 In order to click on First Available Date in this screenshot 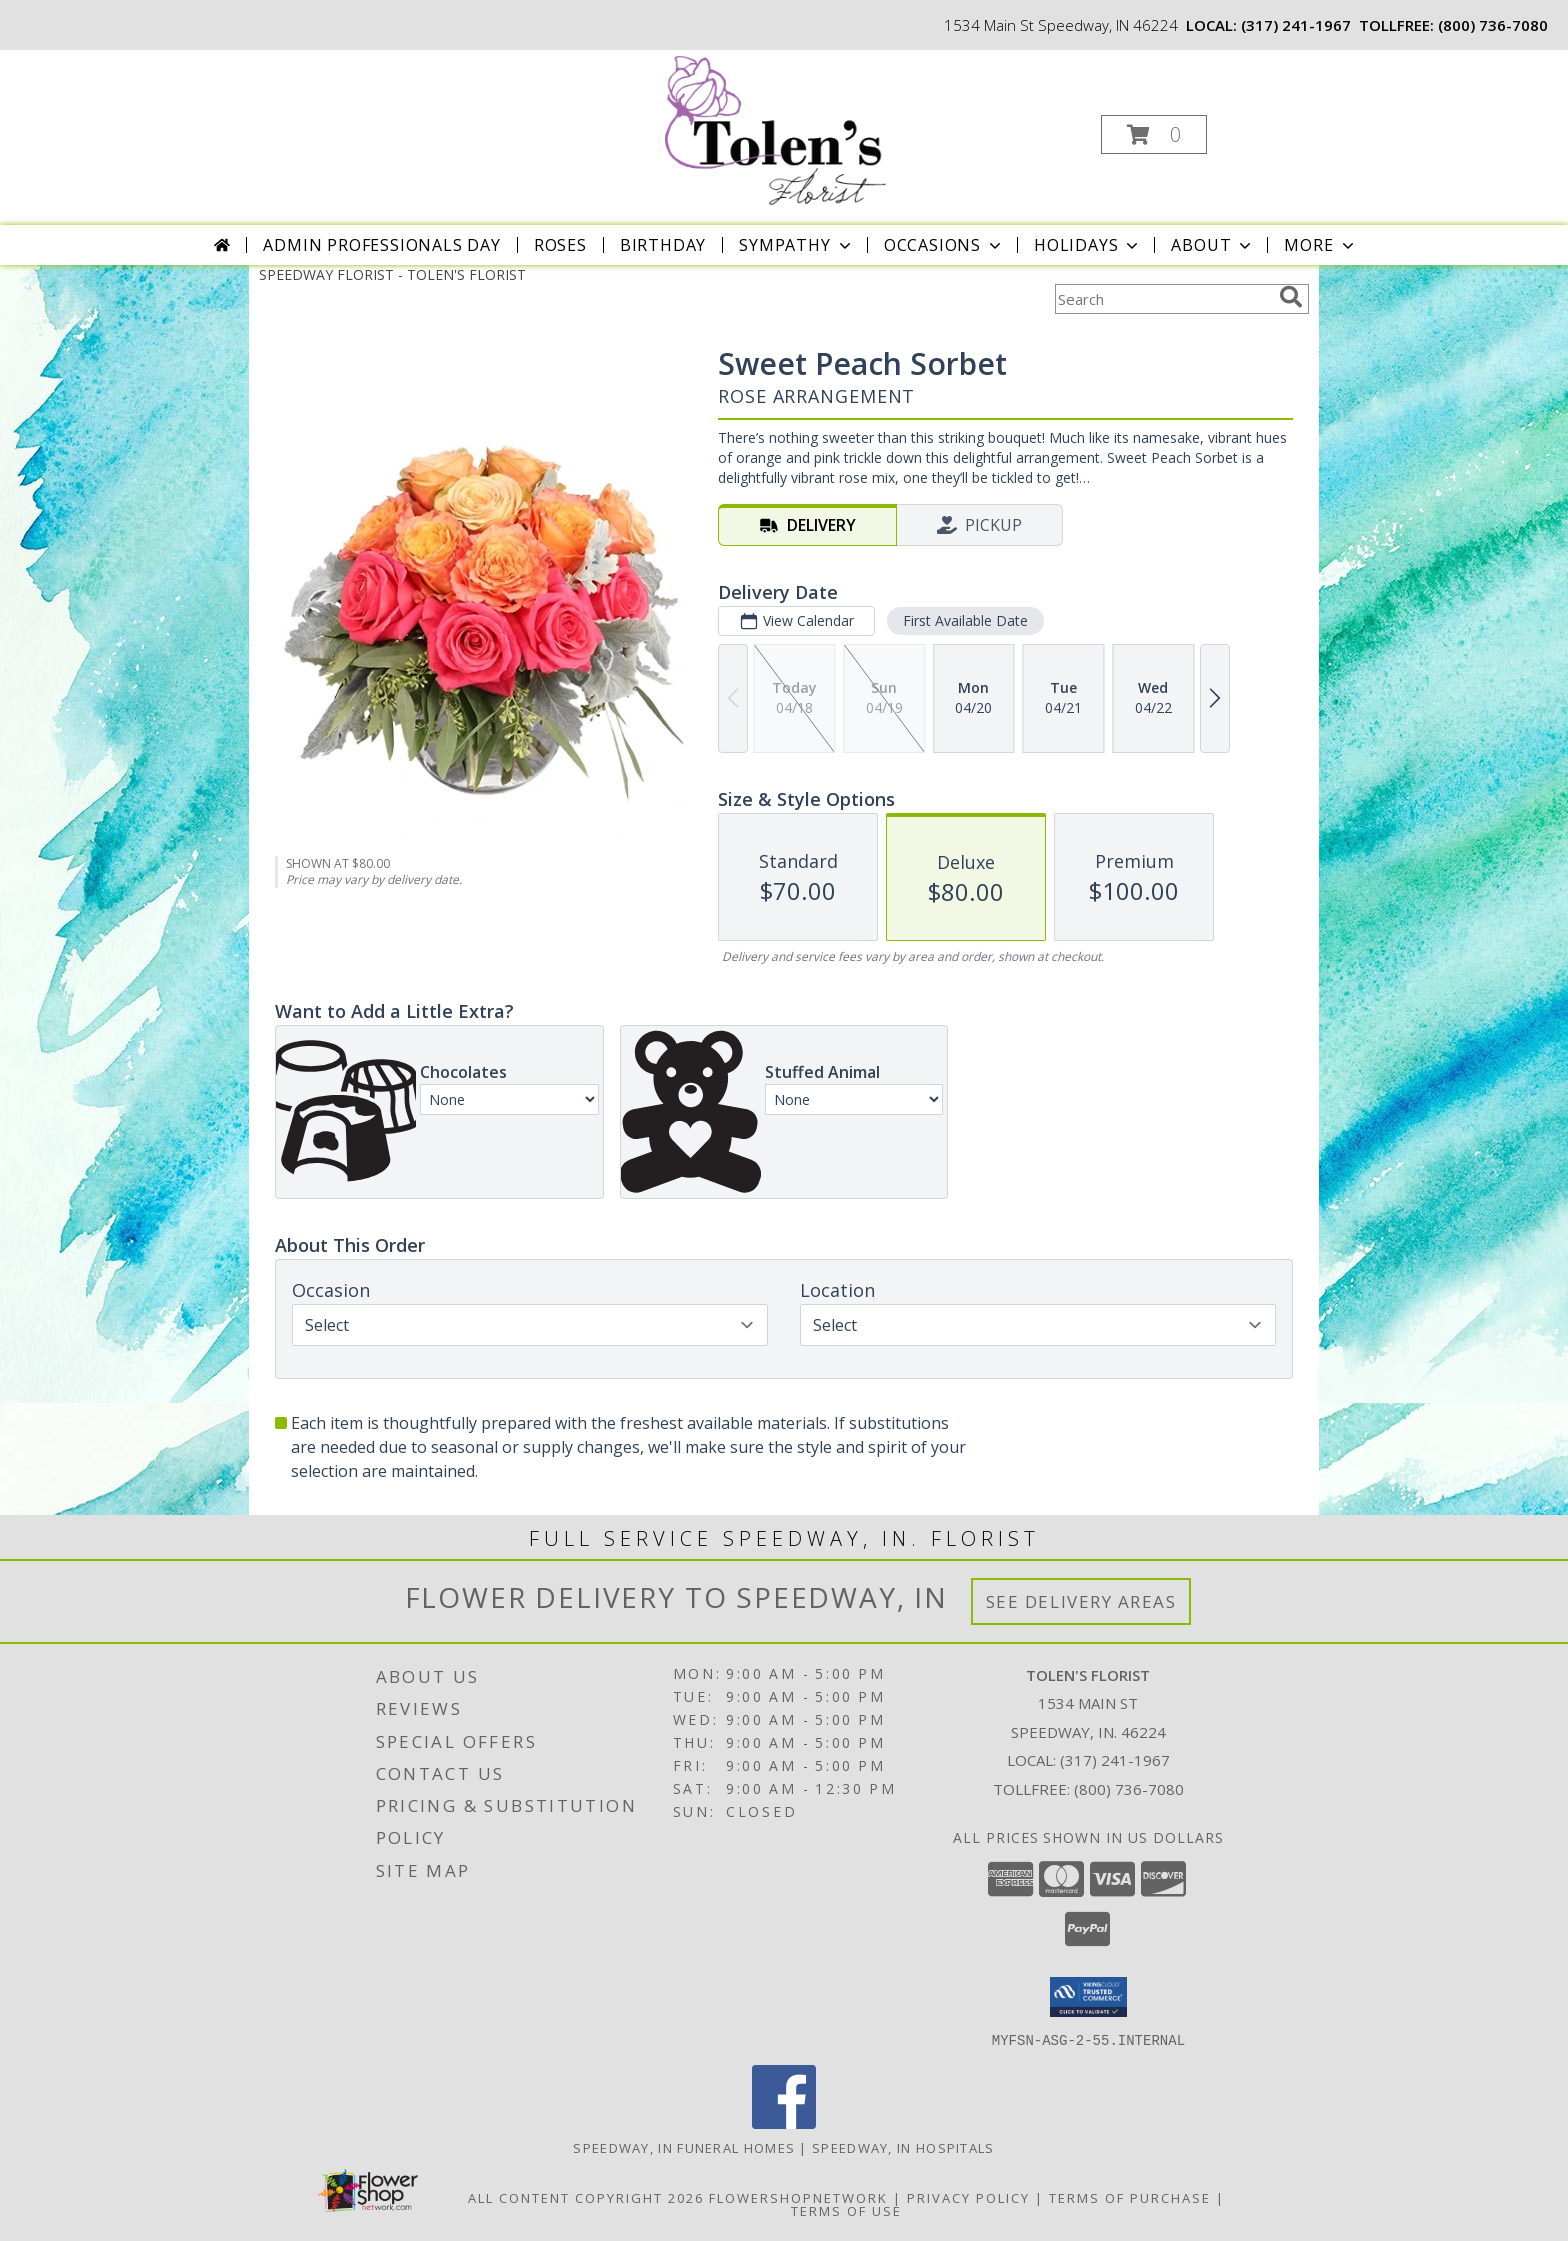, I will do `click(965, 620)`.